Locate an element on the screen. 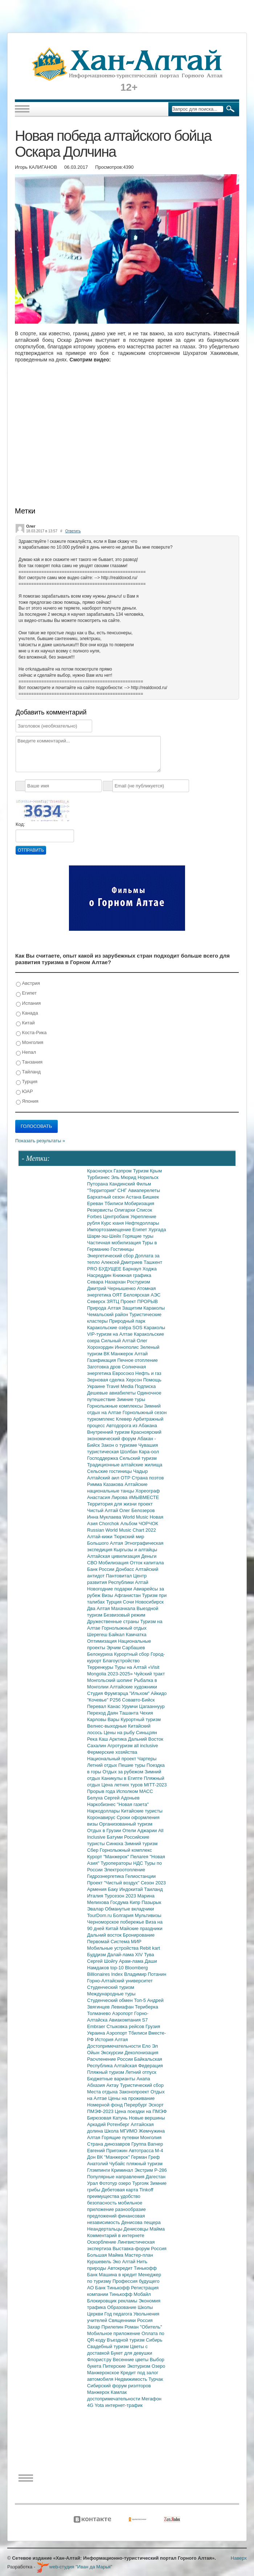  озеро Тургояк is located at coordinates (134, 2183).